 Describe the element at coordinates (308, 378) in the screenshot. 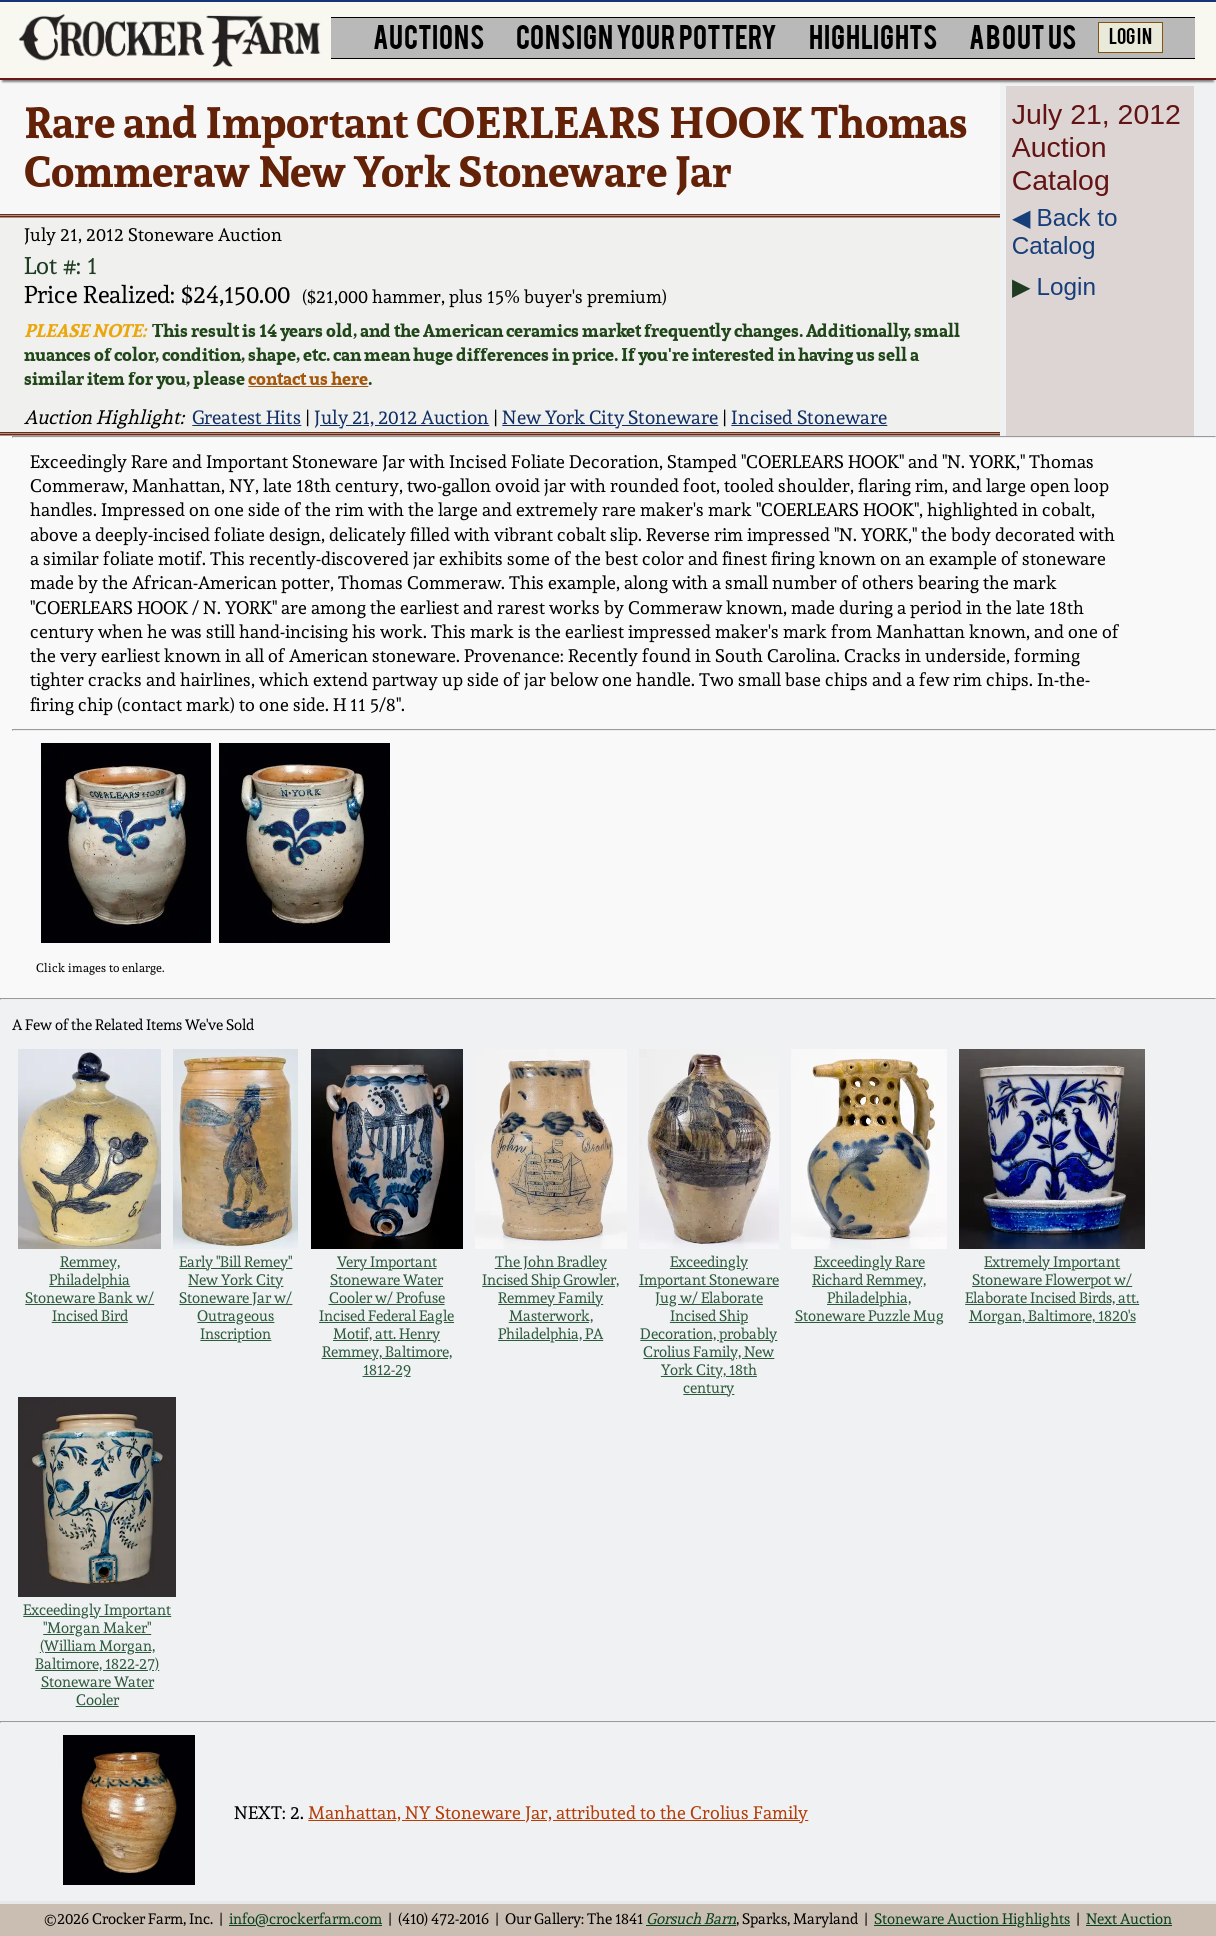

I see `contact us here` at that location.